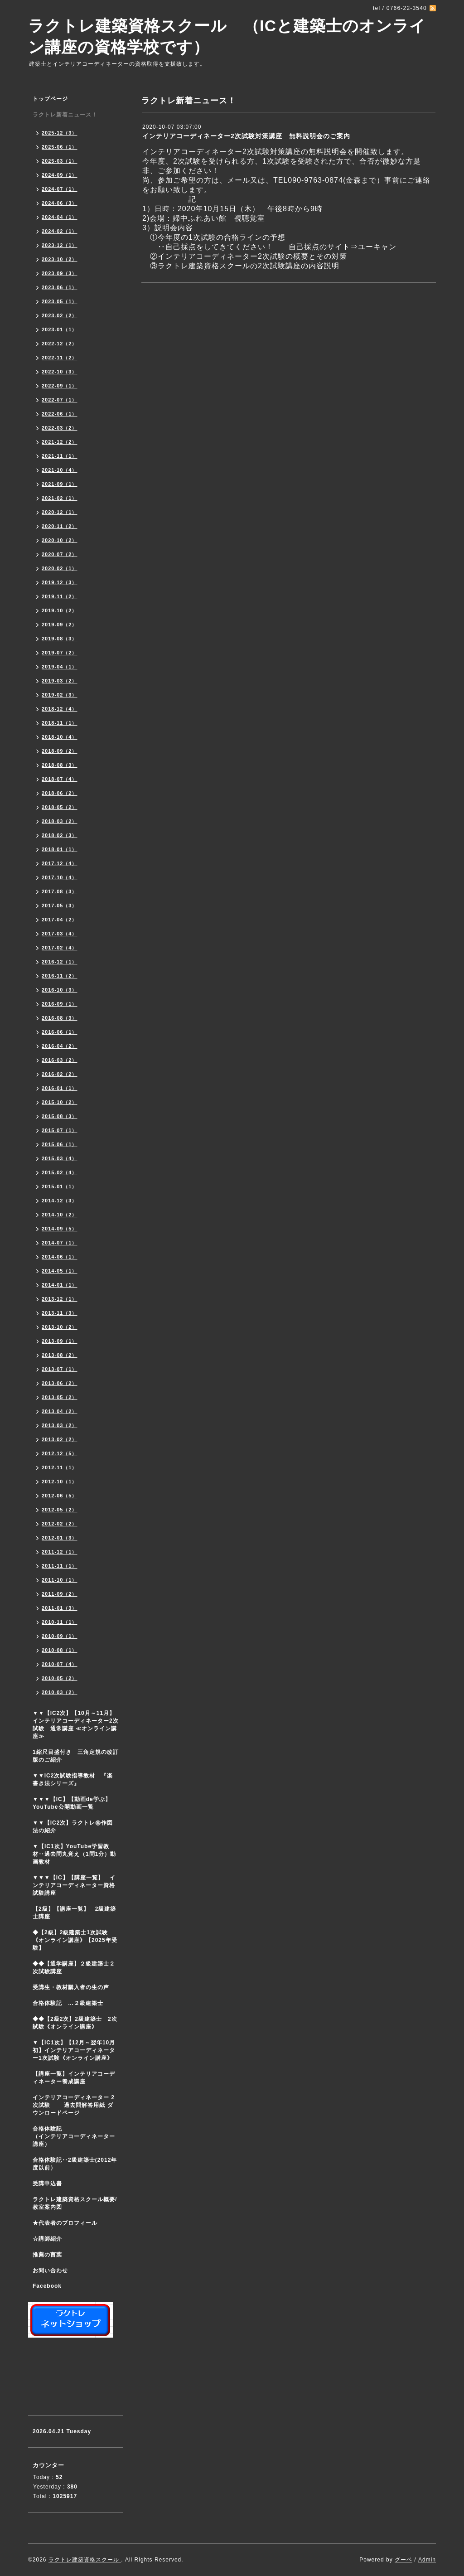 The image size is (464, 2576). I want to click on 2012-12（5）, so click(59, 1453).